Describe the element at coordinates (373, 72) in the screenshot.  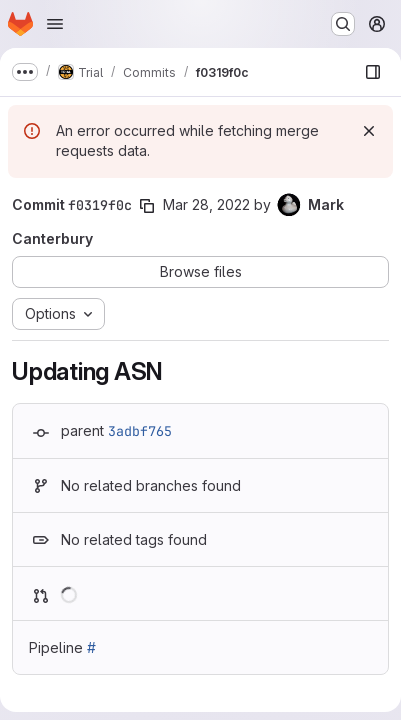
I see `[Show file browser]` at that location.